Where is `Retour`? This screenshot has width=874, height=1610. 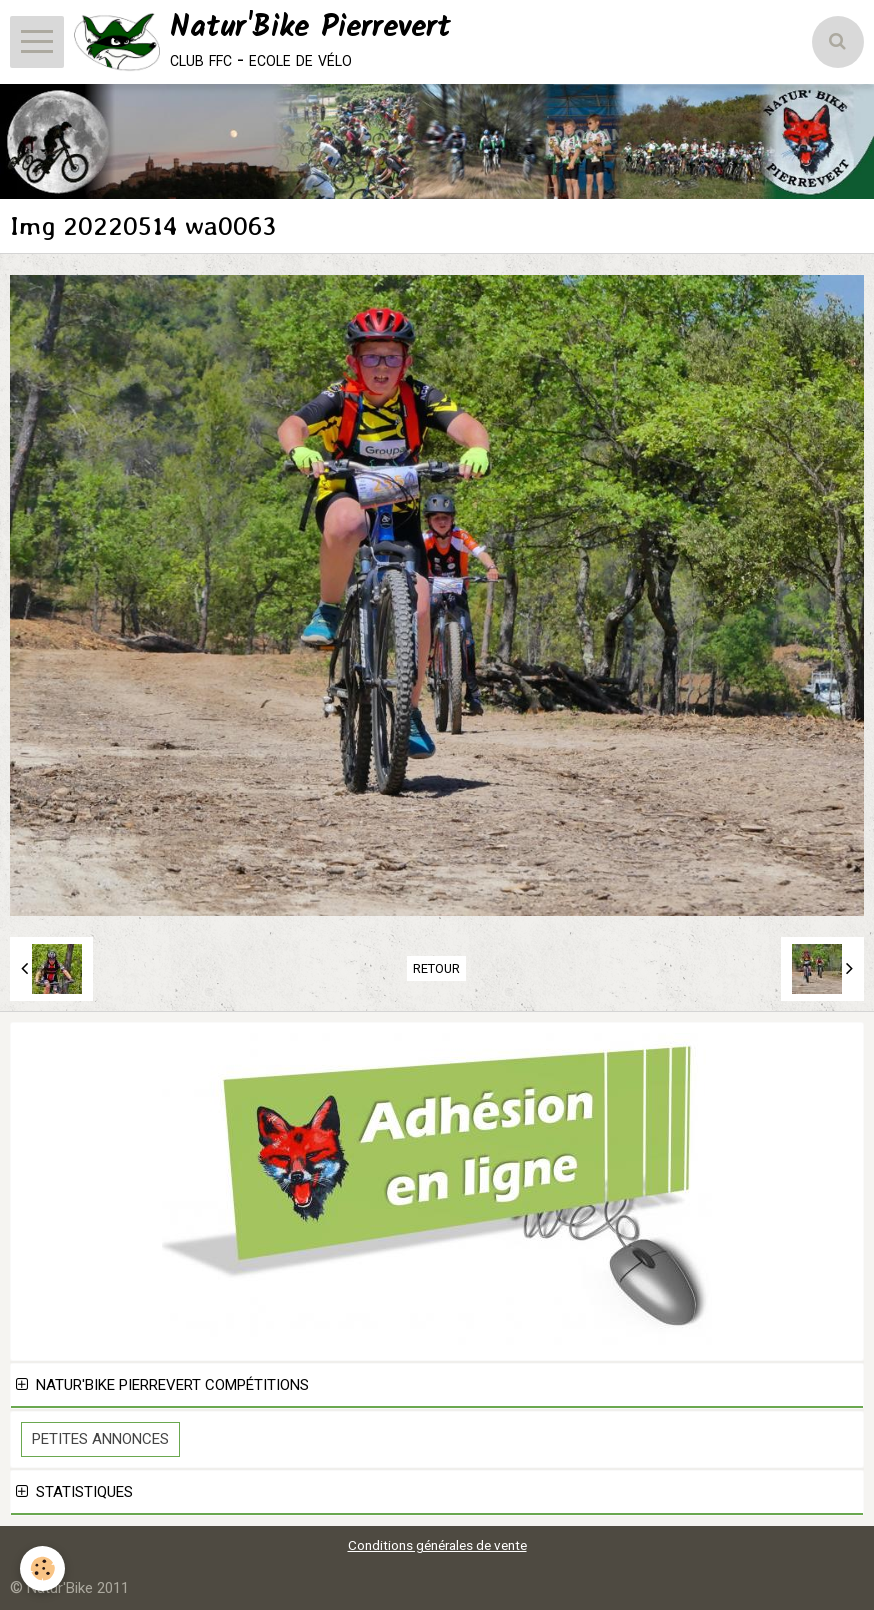
Retour is located at coordinates (436, 968).